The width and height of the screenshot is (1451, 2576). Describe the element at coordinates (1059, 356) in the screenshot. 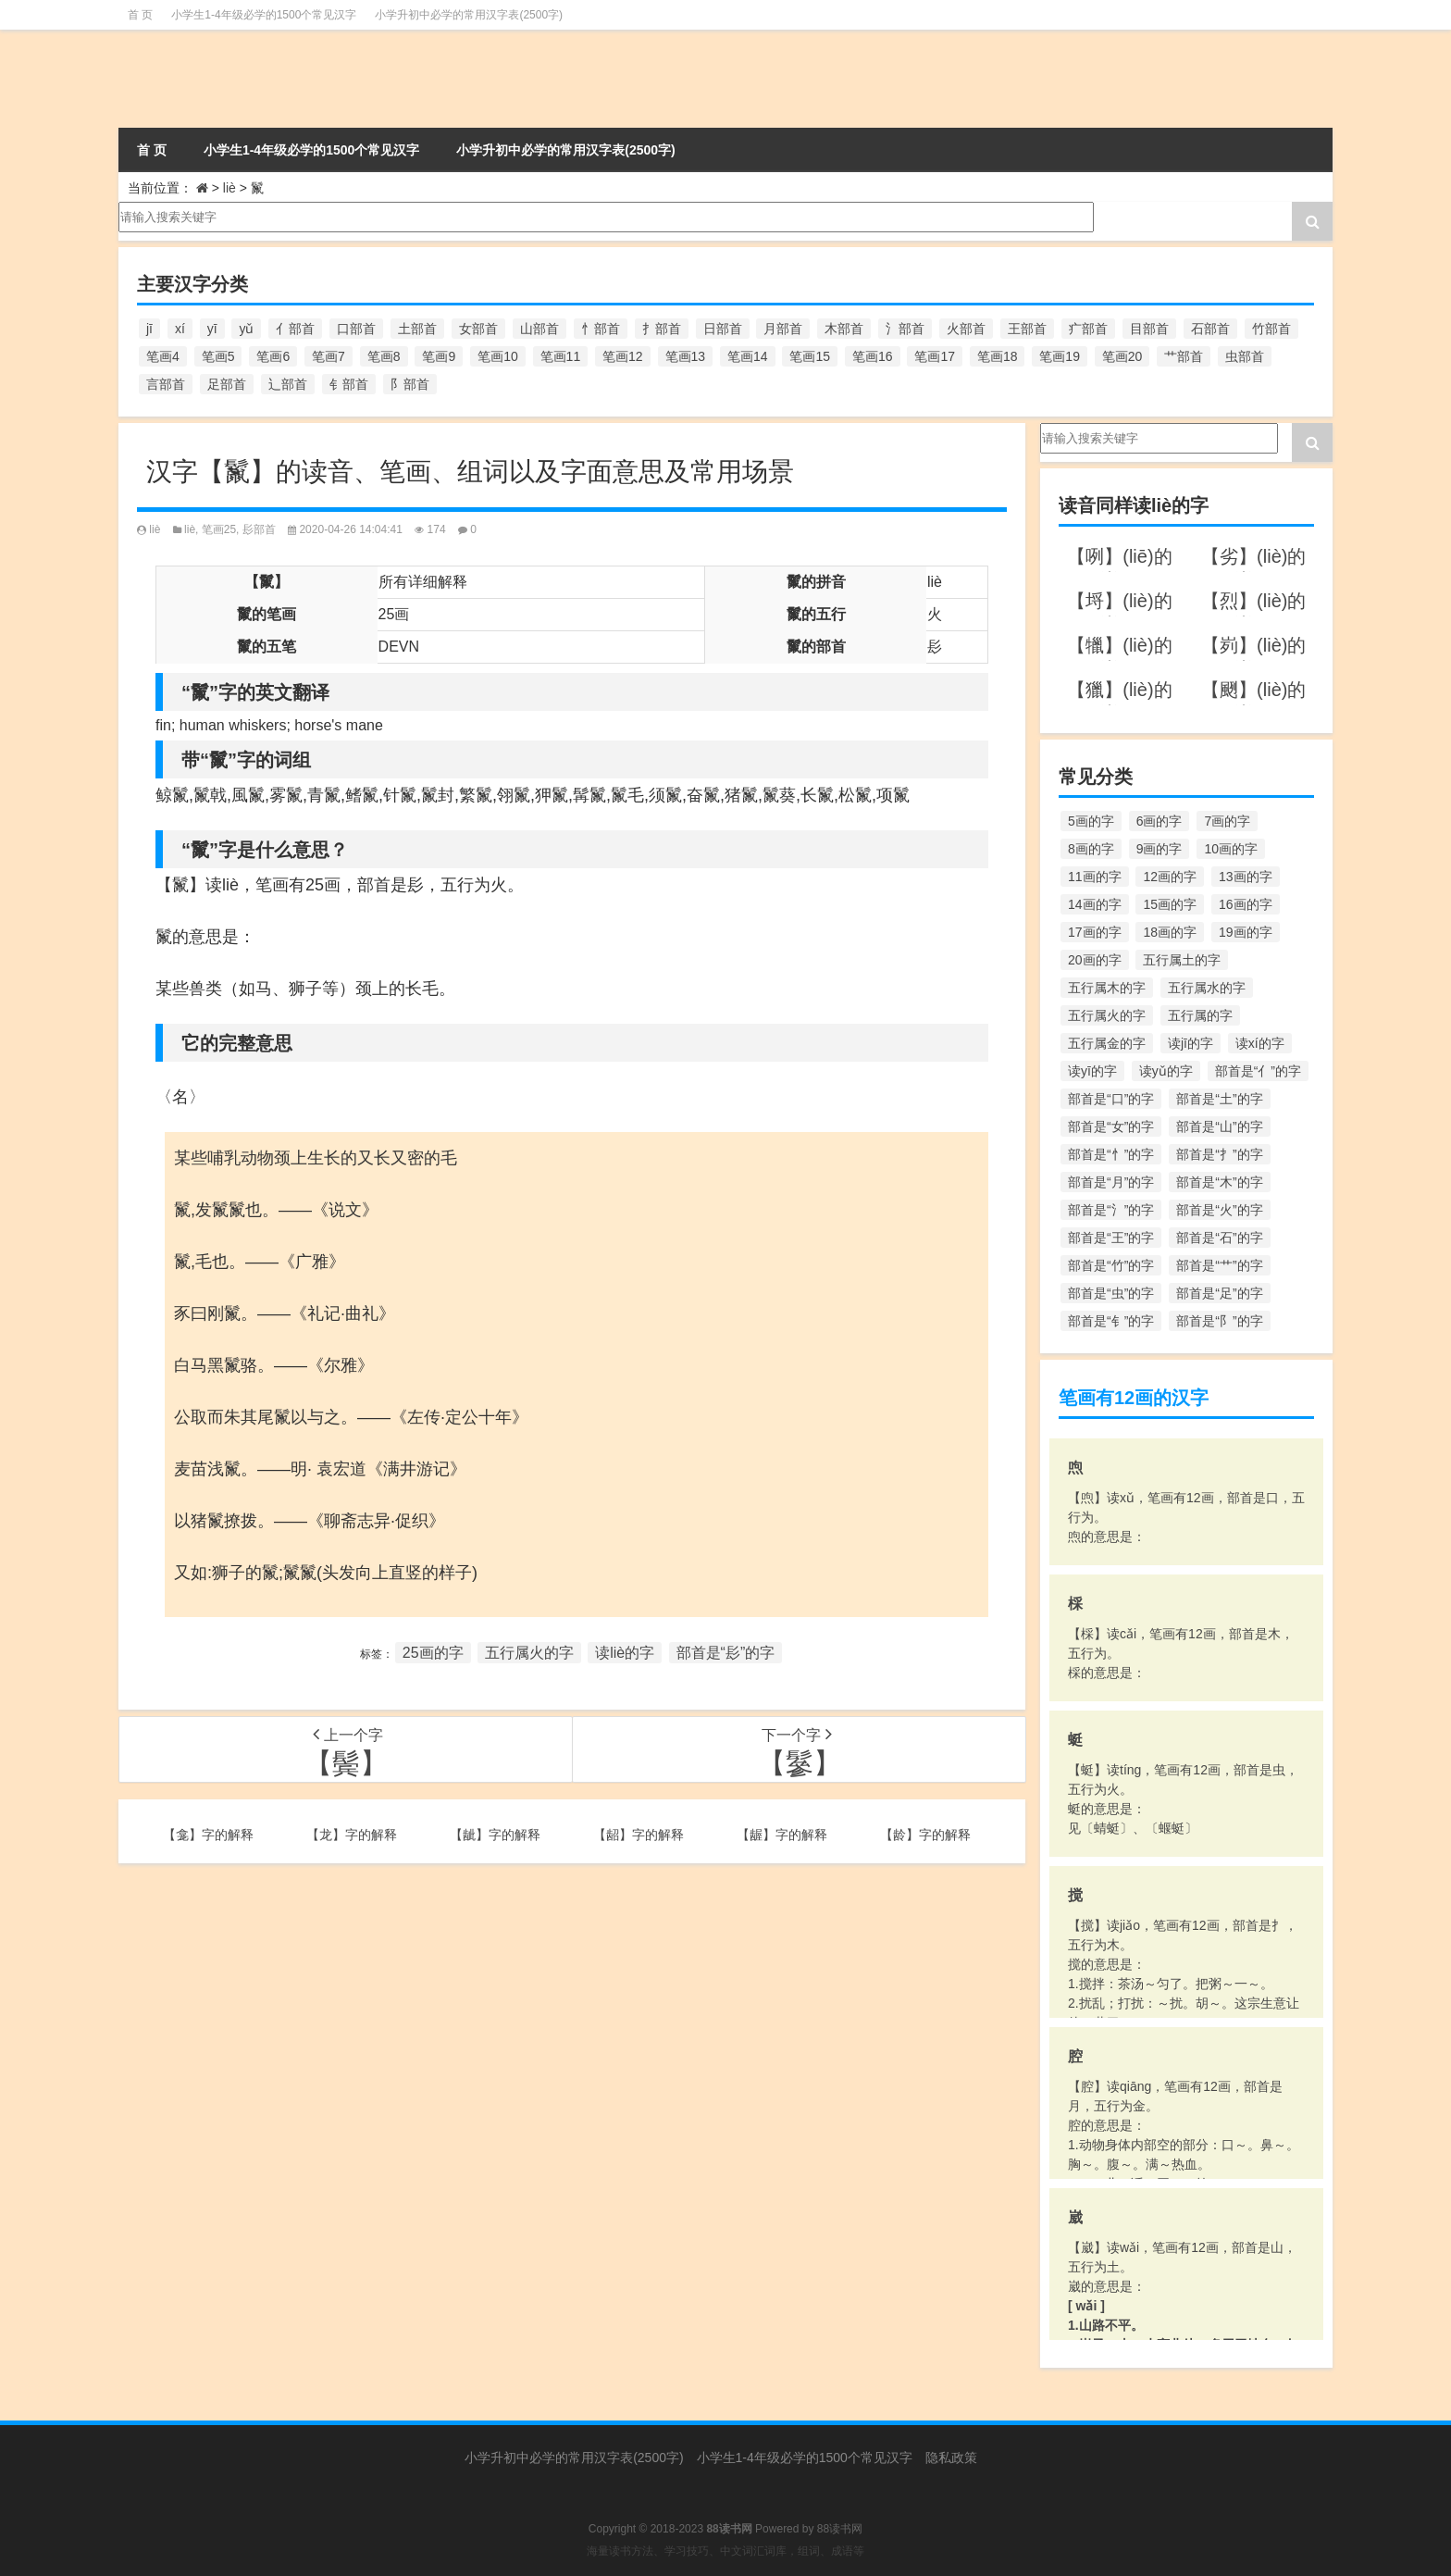

I see `笔画19 [笔画19 (330个项目)]` at that location.